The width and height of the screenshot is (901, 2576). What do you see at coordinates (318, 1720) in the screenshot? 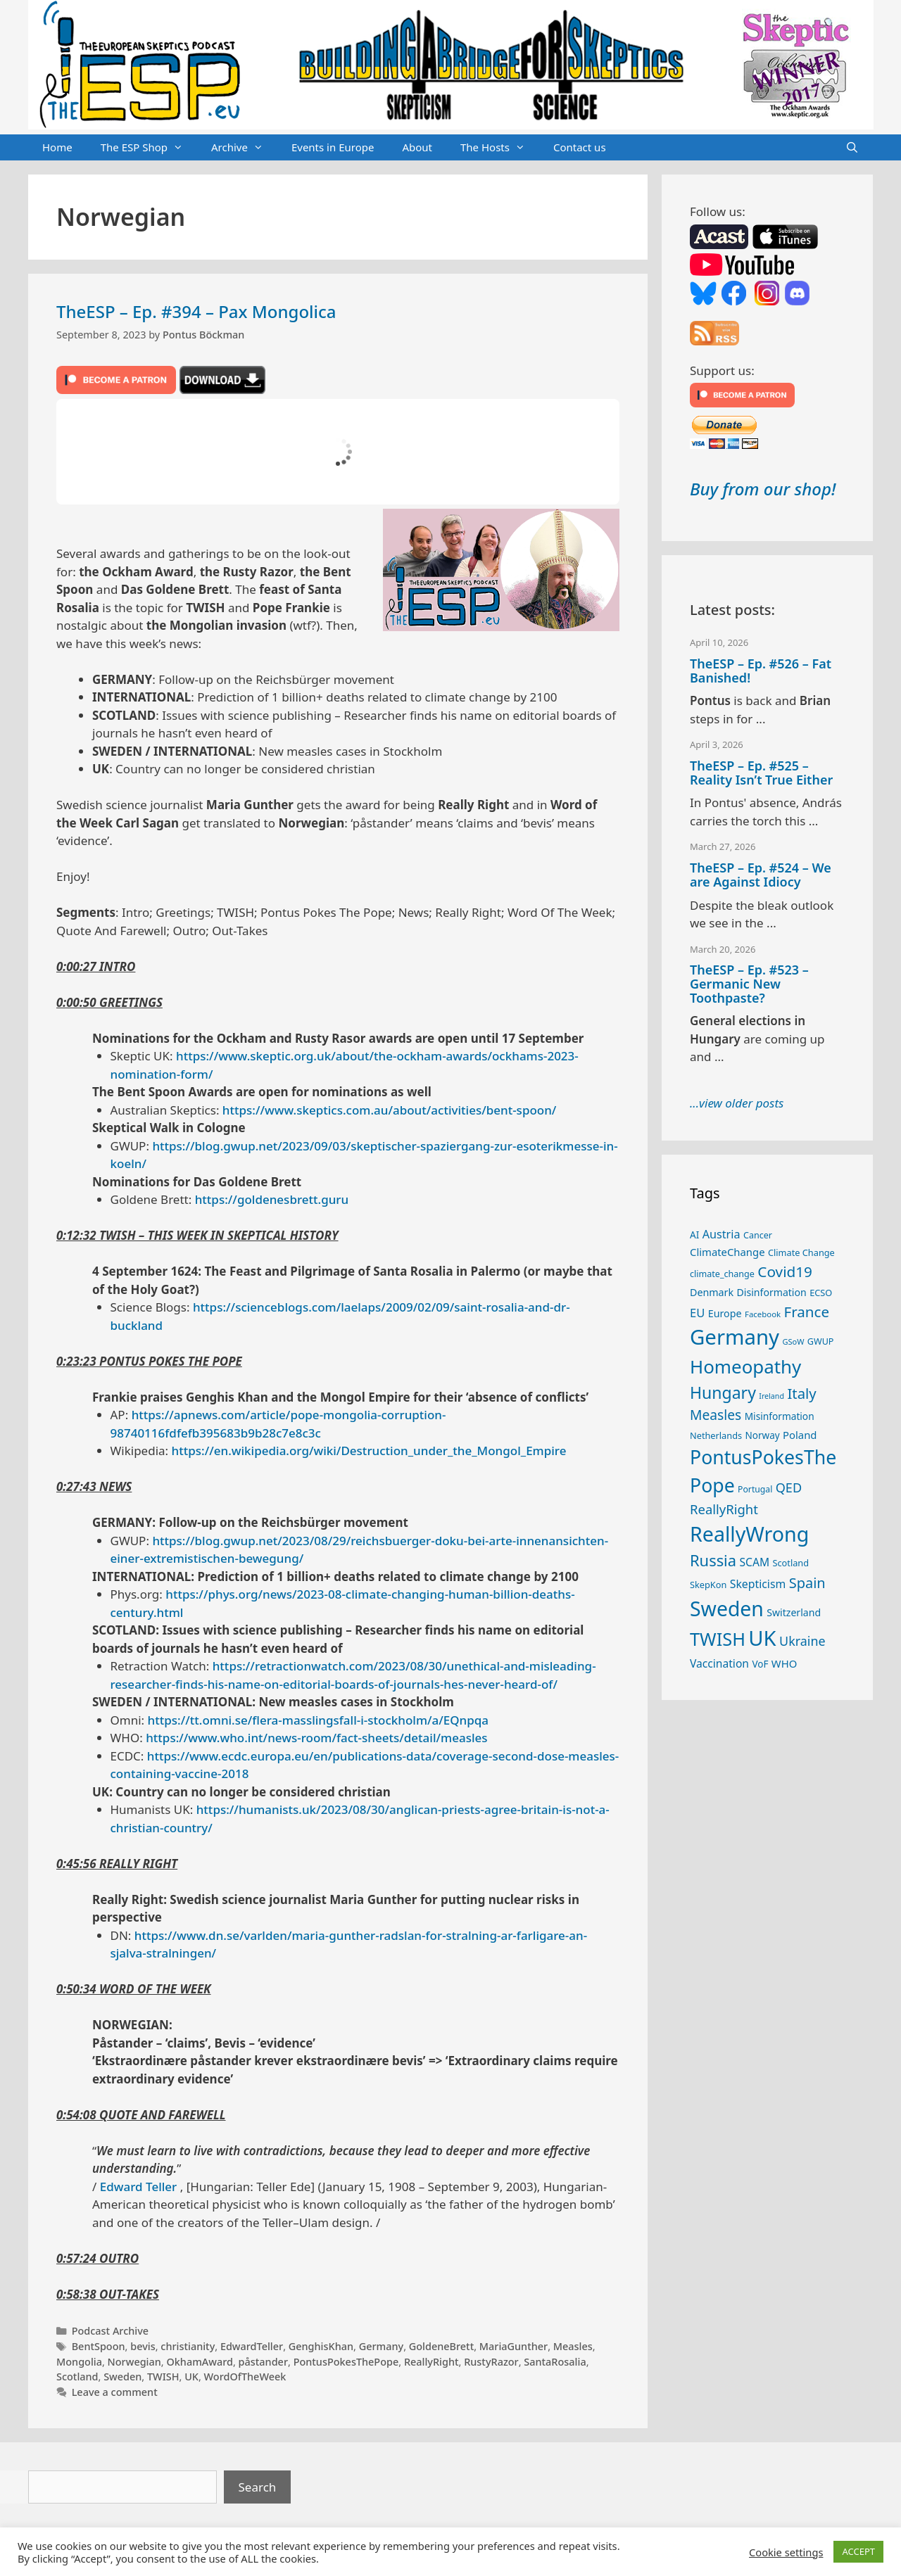
I see `https://tt.omni.se/flera-masslingsfall-i-stockholm/a/EQnpqa` at bounding box center [318, 1720].